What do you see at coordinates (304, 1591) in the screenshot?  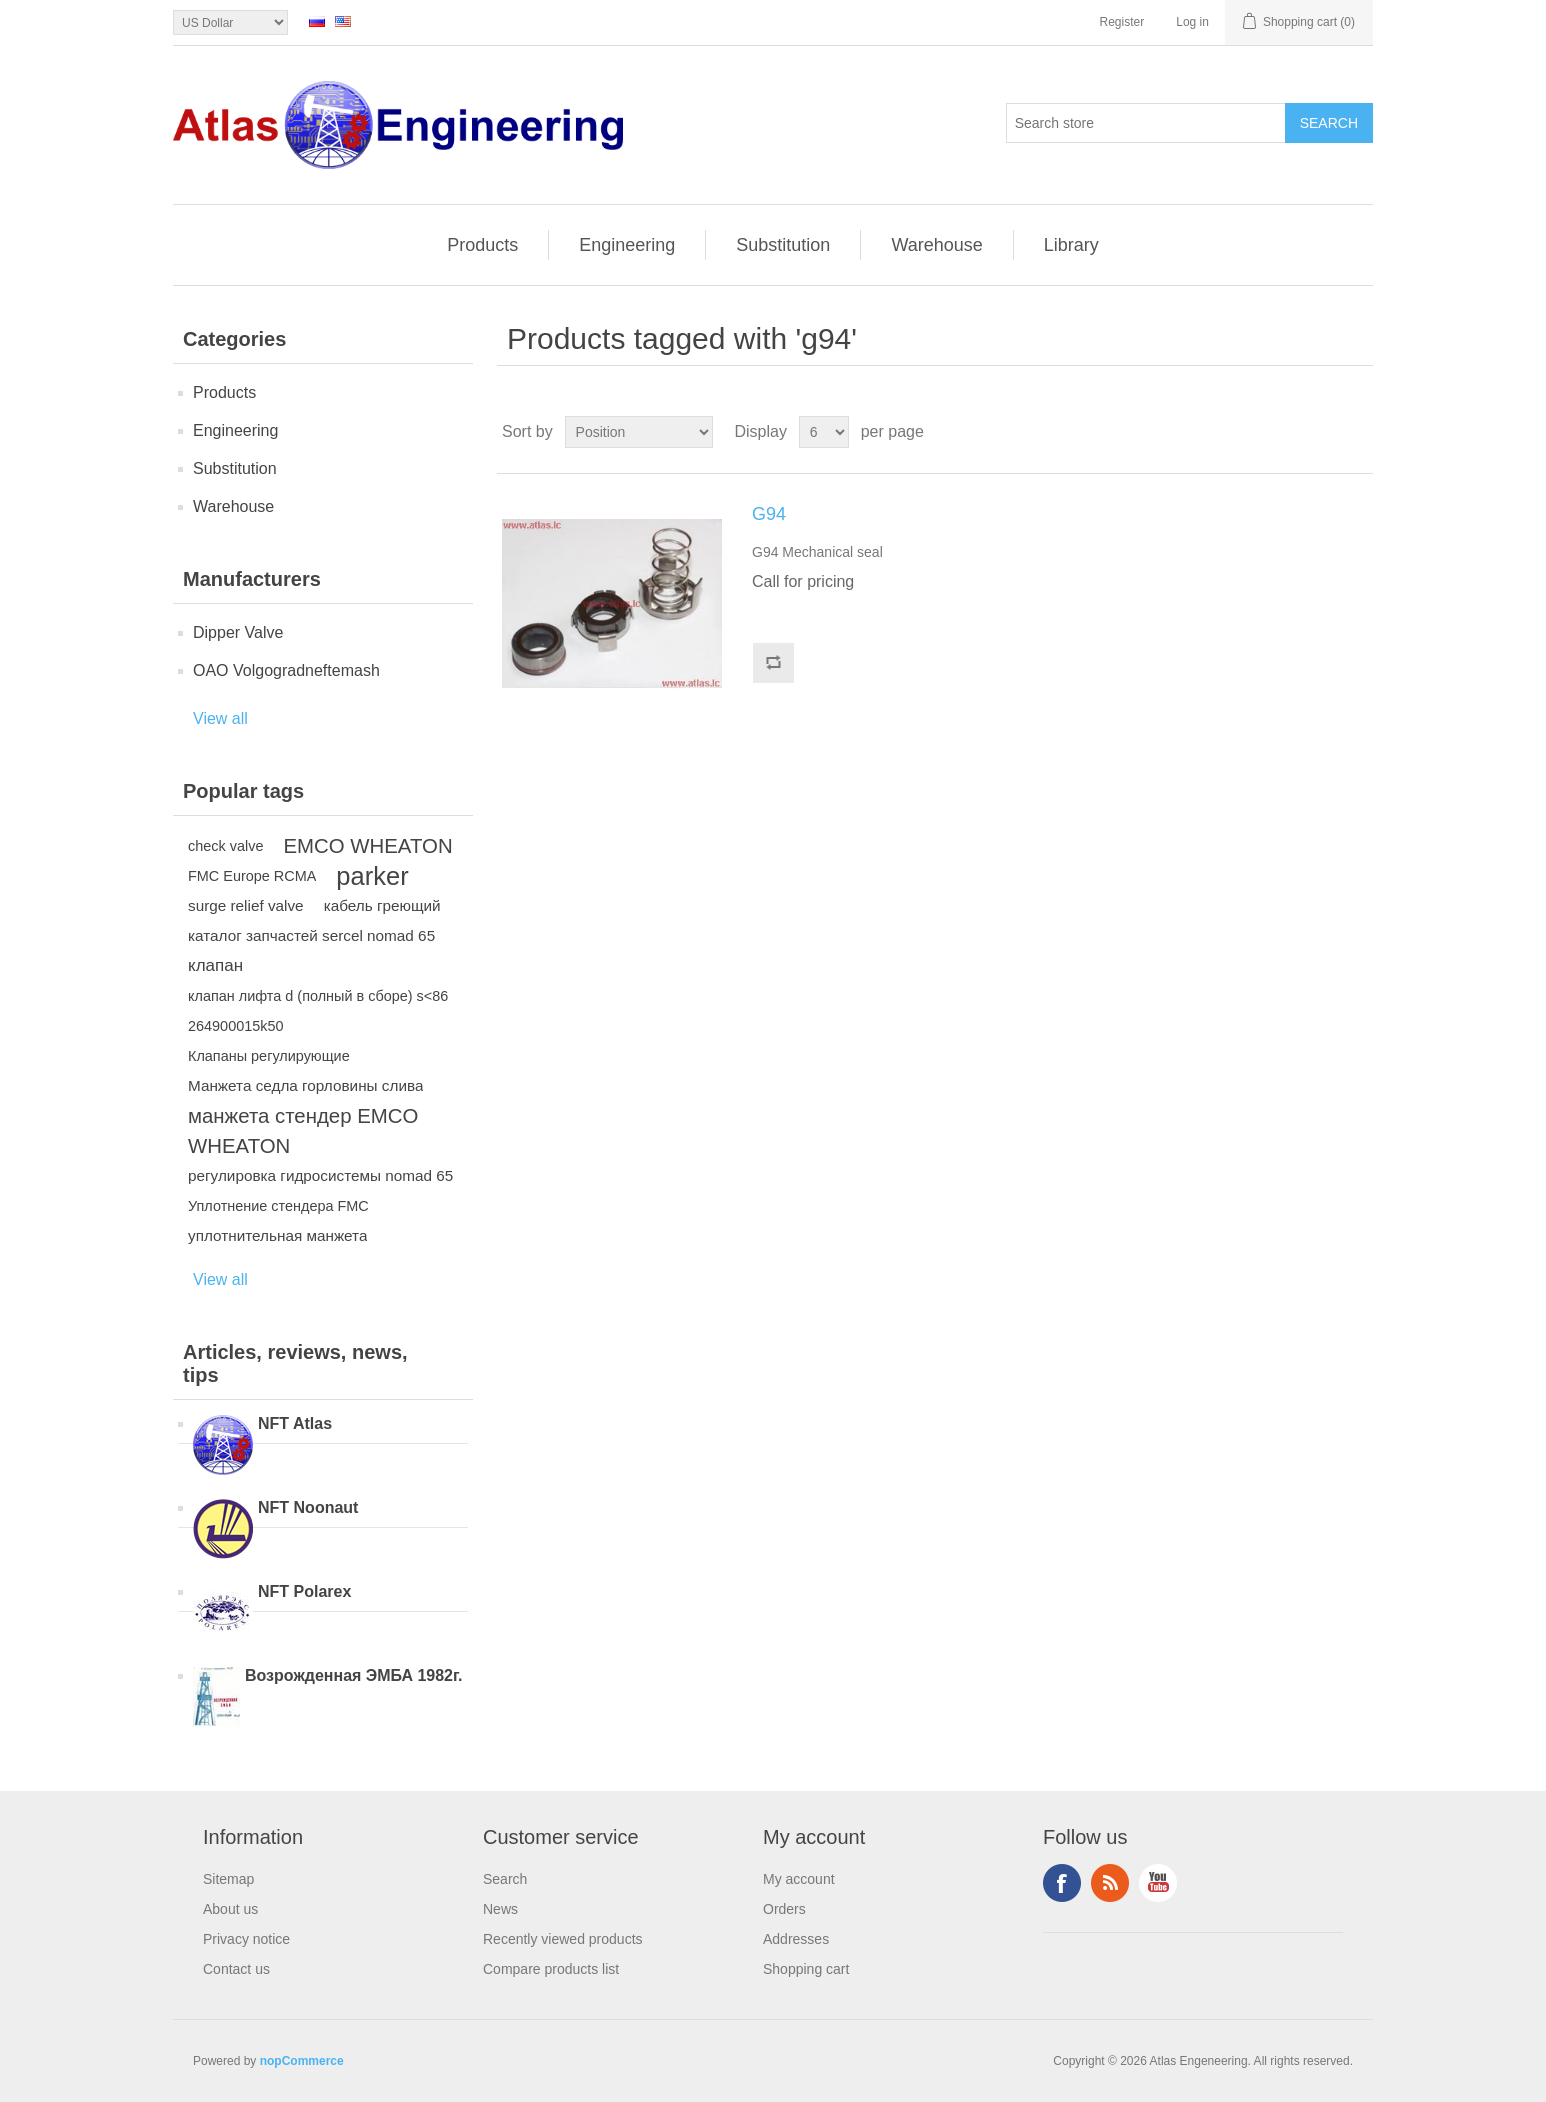 I see `NFT Polarex` at bounding box center [304, 1591].